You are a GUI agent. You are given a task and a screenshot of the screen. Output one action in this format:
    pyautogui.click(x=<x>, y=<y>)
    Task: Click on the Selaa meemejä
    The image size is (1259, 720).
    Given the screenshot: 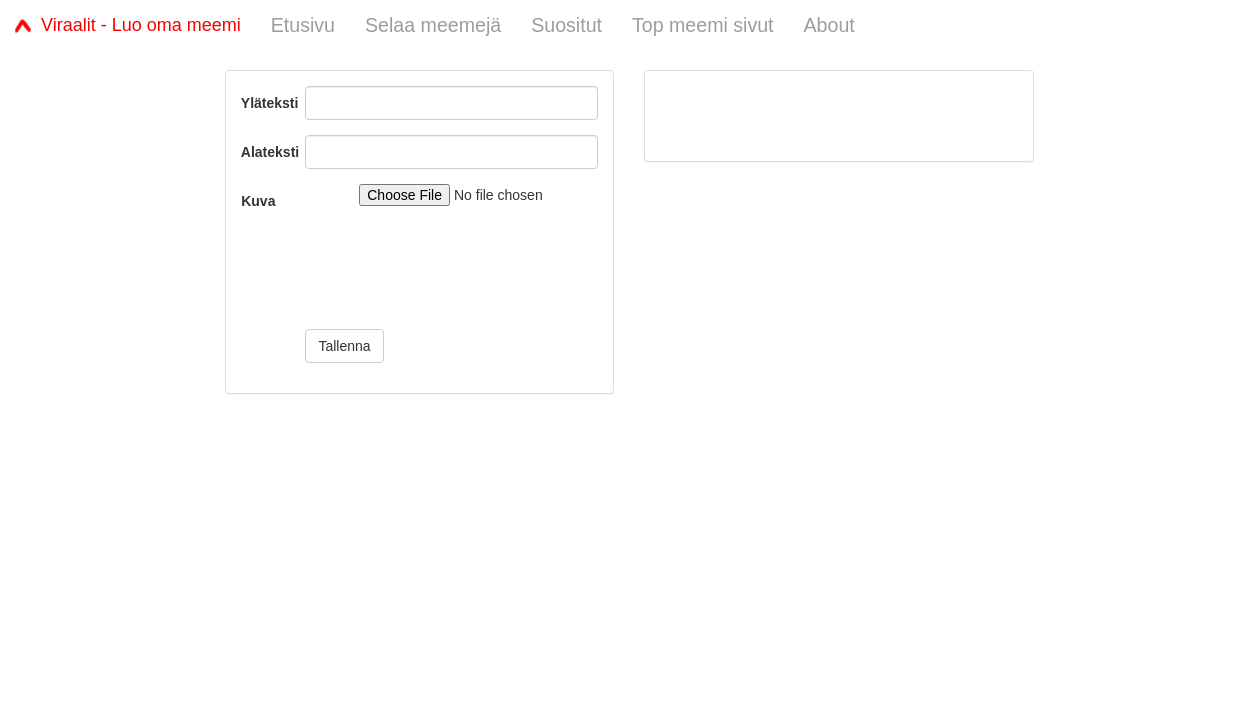 What is the action you would take?
    pyautogui.click(x=433, y=25)
    